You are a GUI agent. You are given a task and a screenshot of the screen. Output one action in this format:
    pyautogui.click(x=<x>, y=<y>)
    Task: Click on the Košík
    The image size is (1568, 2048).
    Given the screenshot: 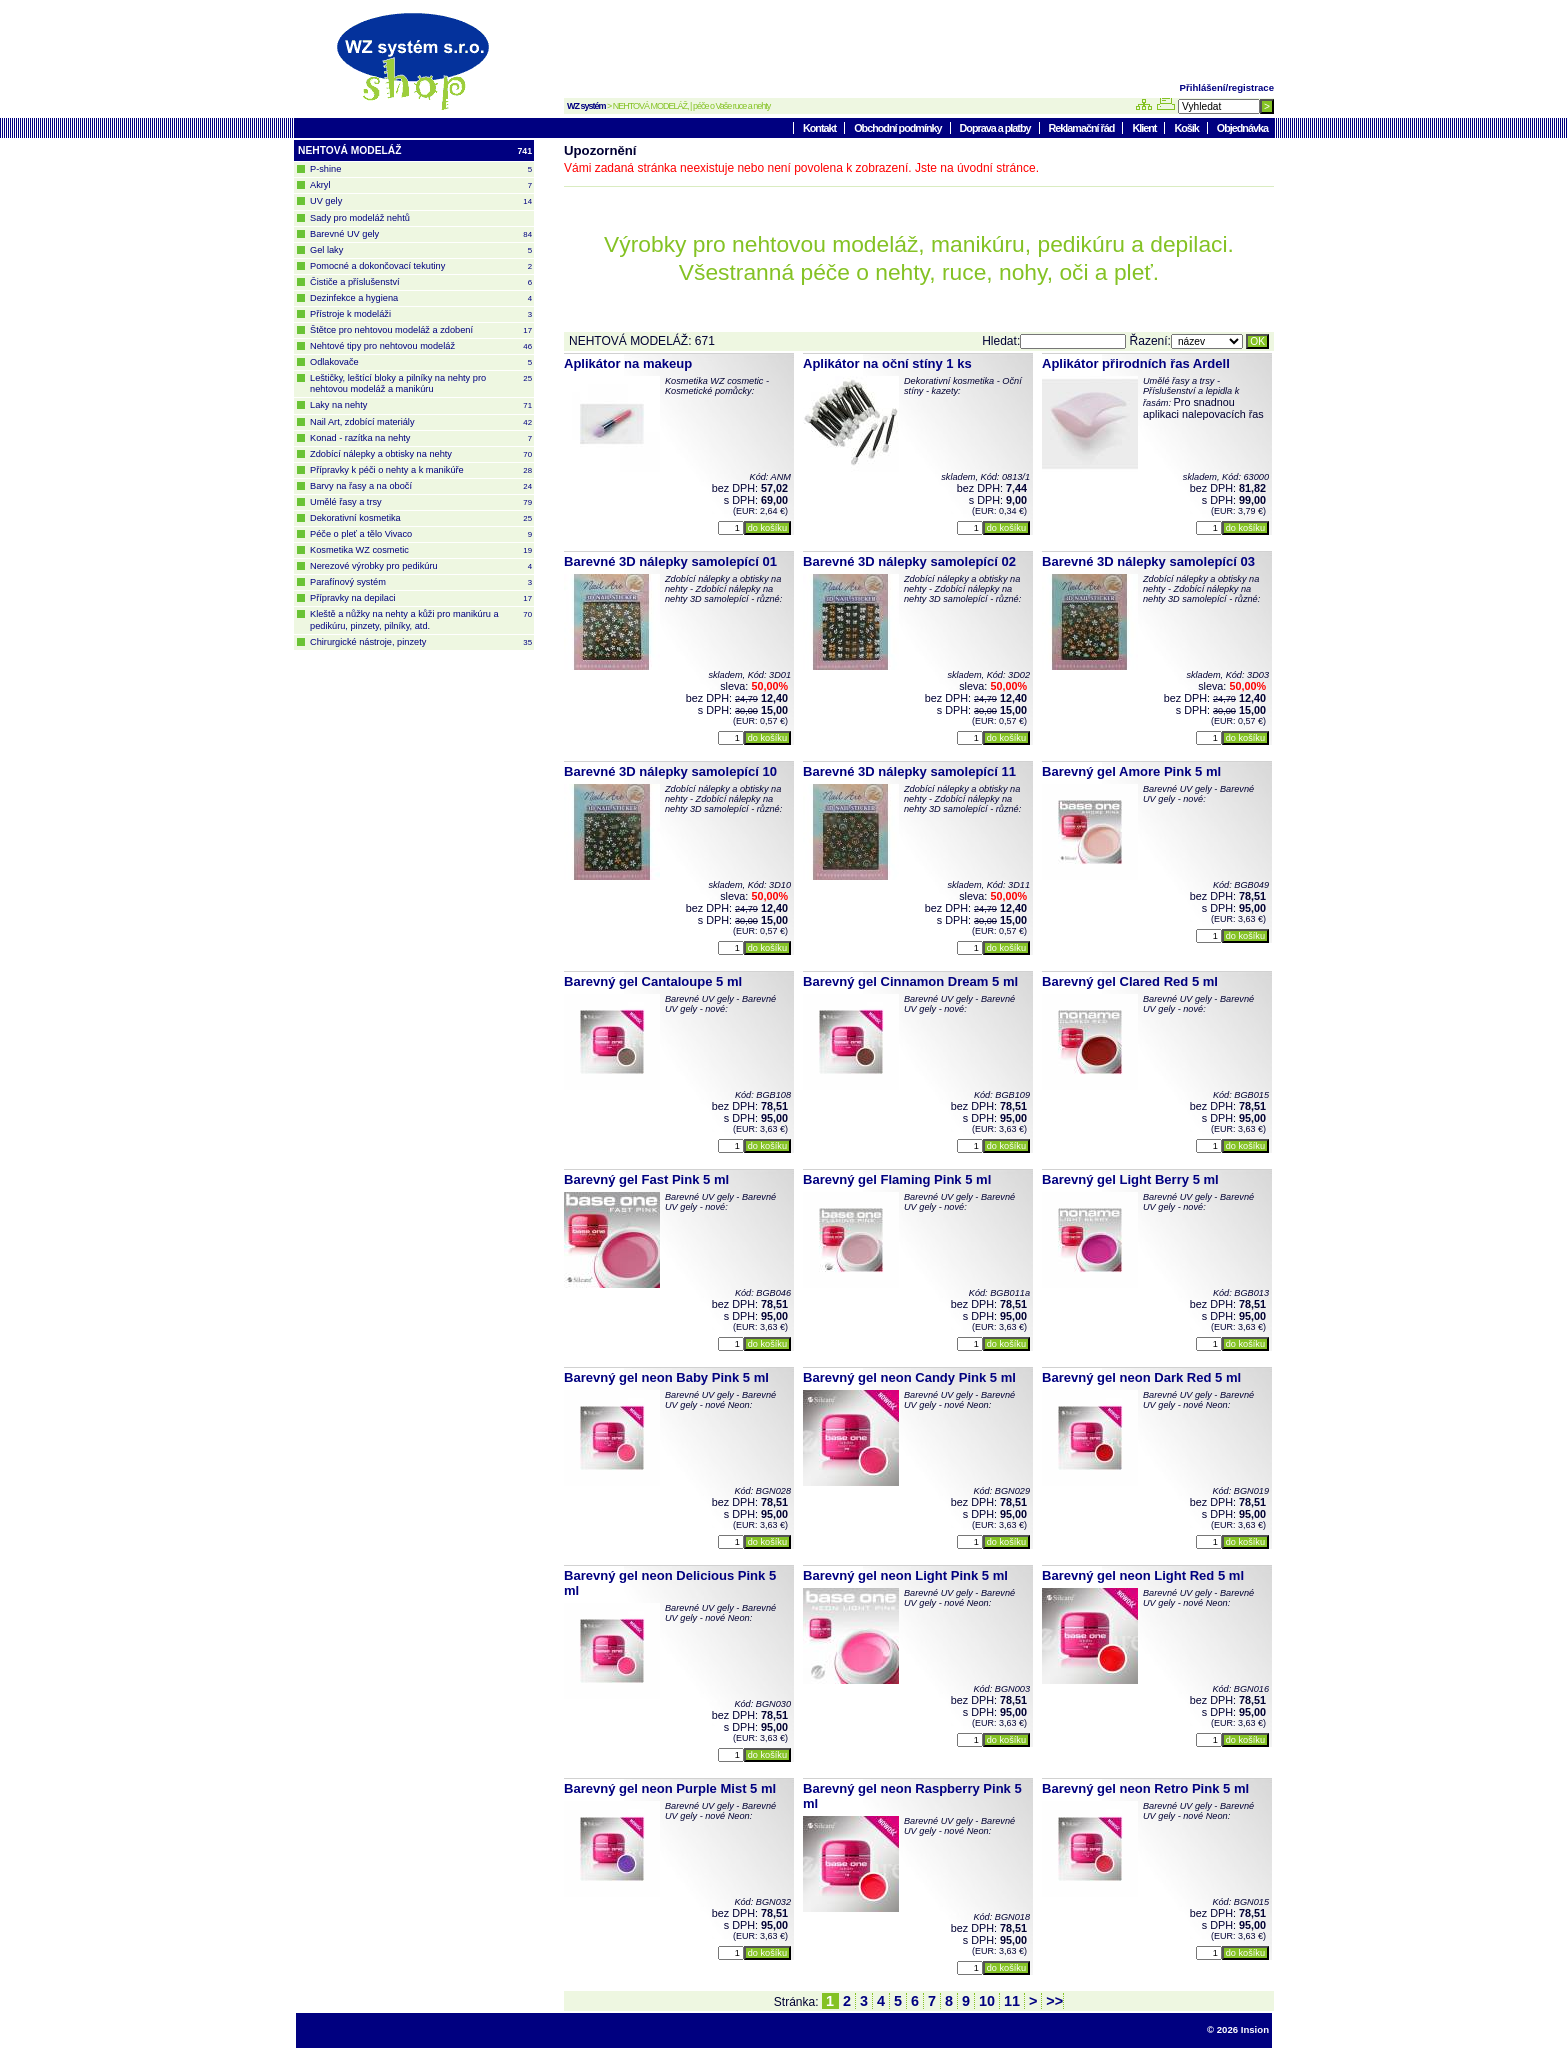 What is the action you would take?
    pyautogui.click(x=1187, y=128)
    